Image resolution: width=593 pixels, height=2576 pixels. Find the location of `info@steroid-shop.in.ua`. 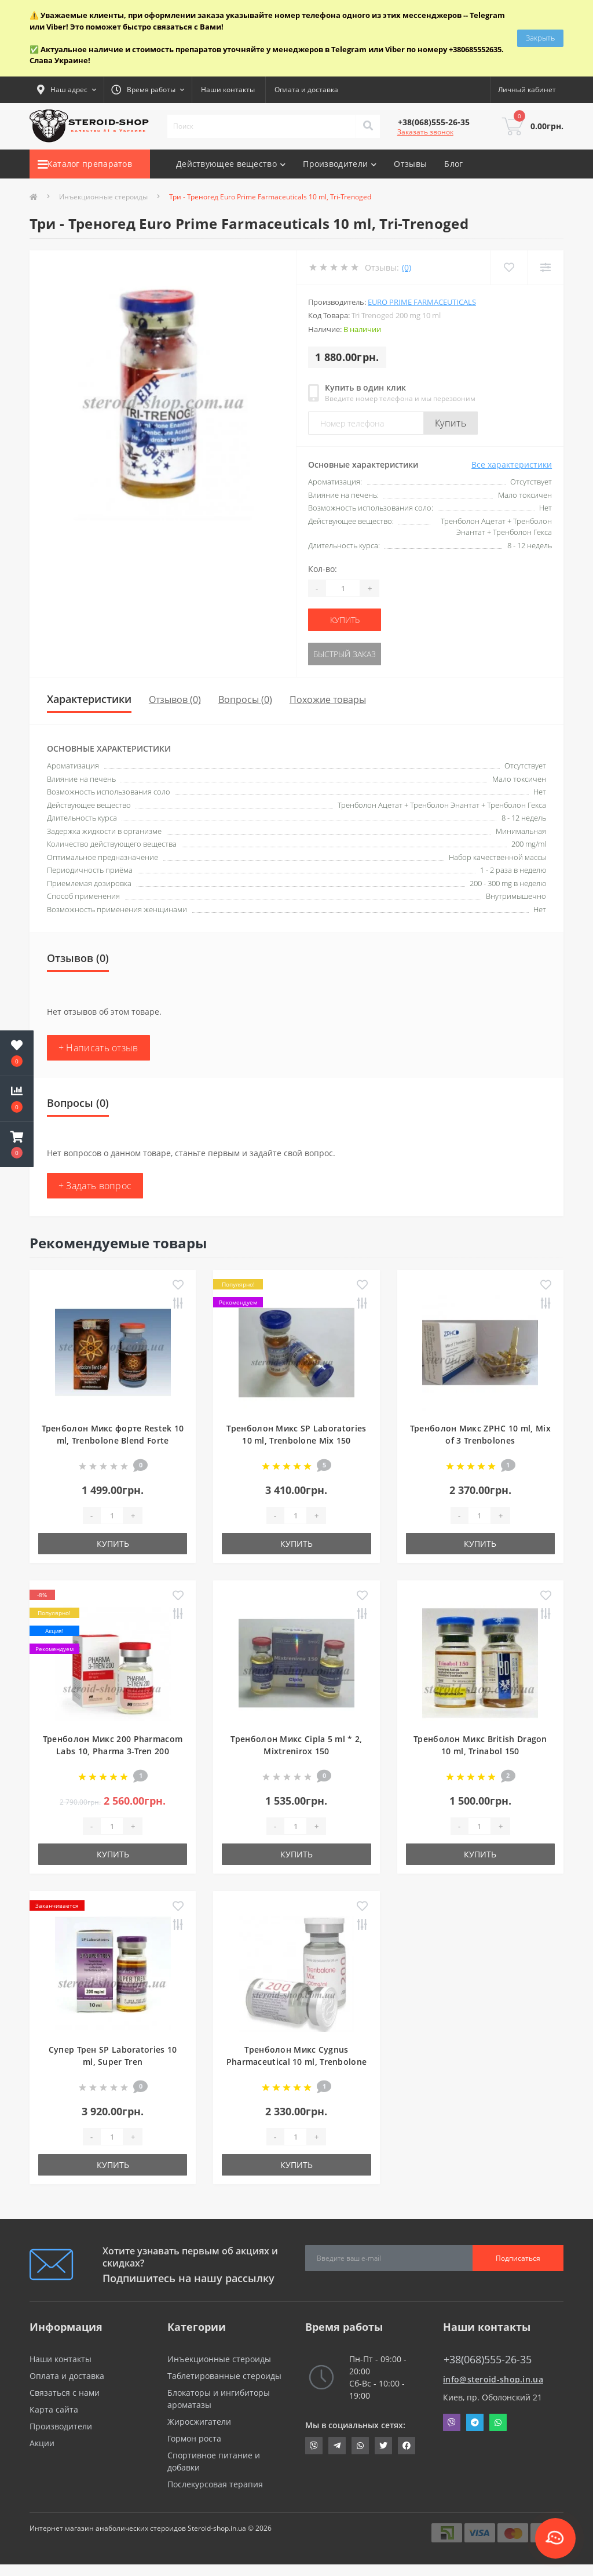

info@steroid-shop.in.ua is located at coordinates (493, 2379).